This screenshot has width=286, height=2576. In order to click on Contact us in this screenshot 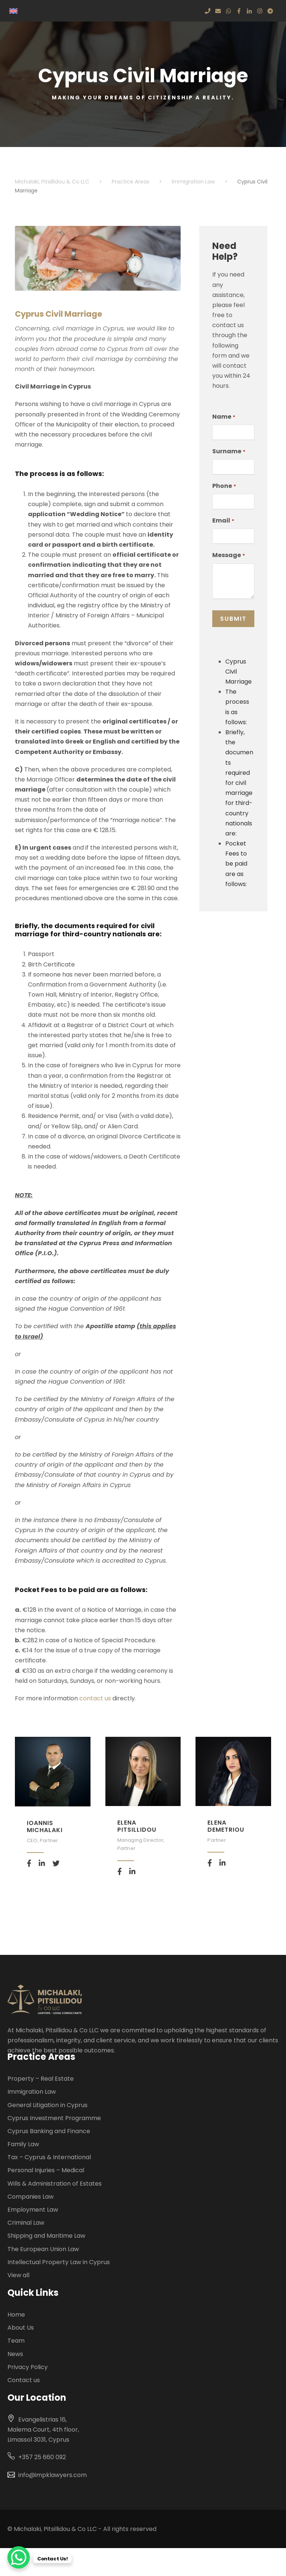, I will do `click(23, 2380)`.